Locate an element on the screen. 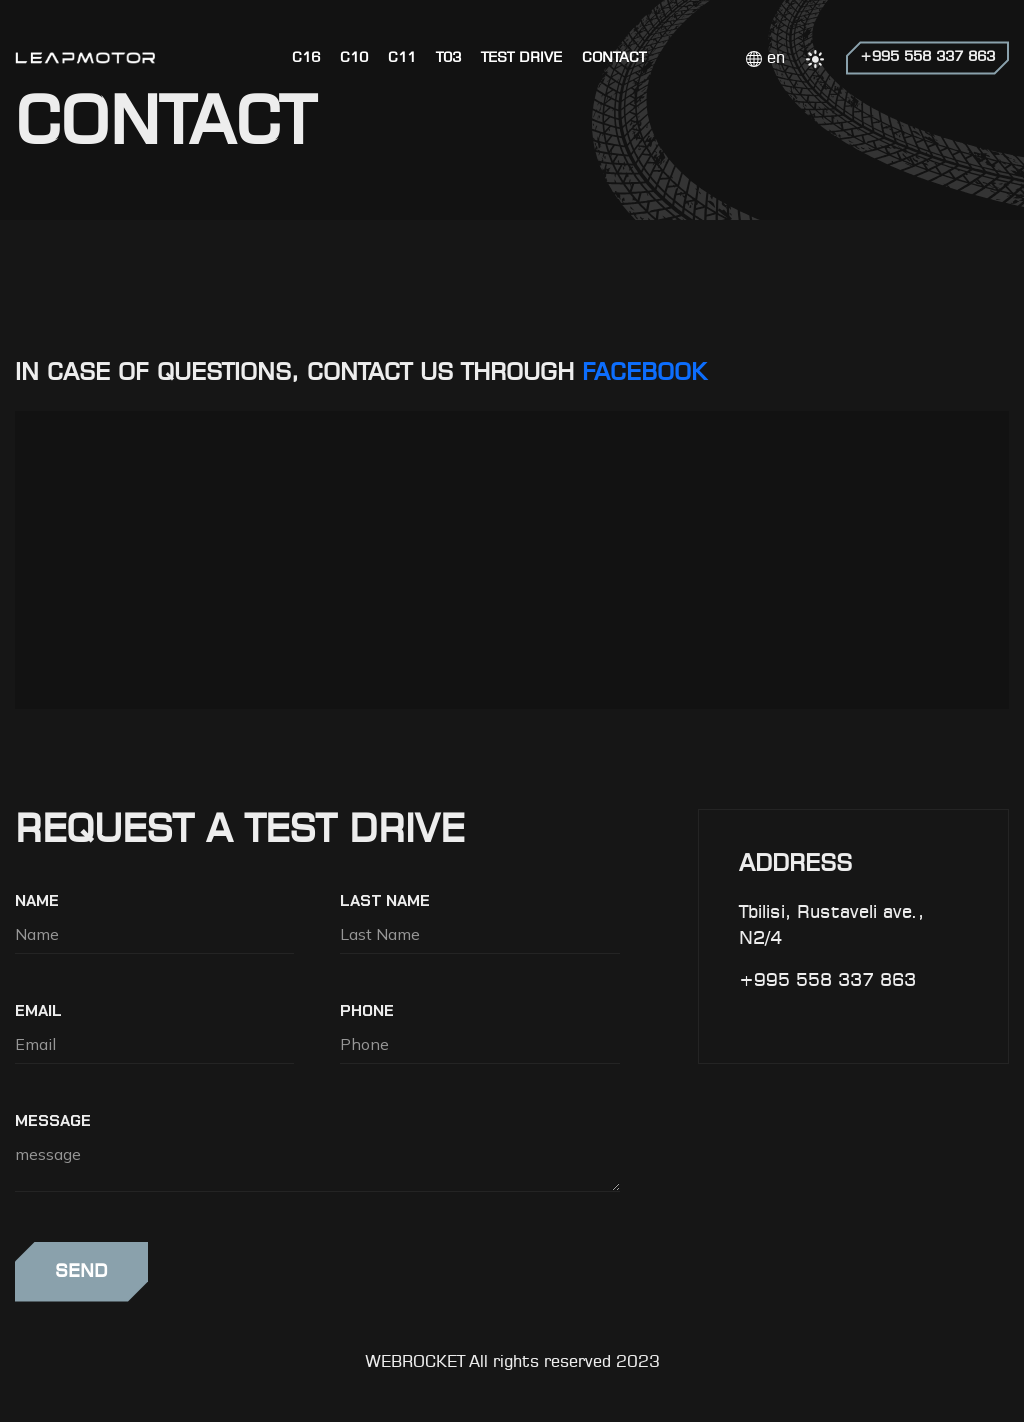 Image resolution: width=1024 pixels, height=1422 pixels. C16 is located at coordinates (306, 58).